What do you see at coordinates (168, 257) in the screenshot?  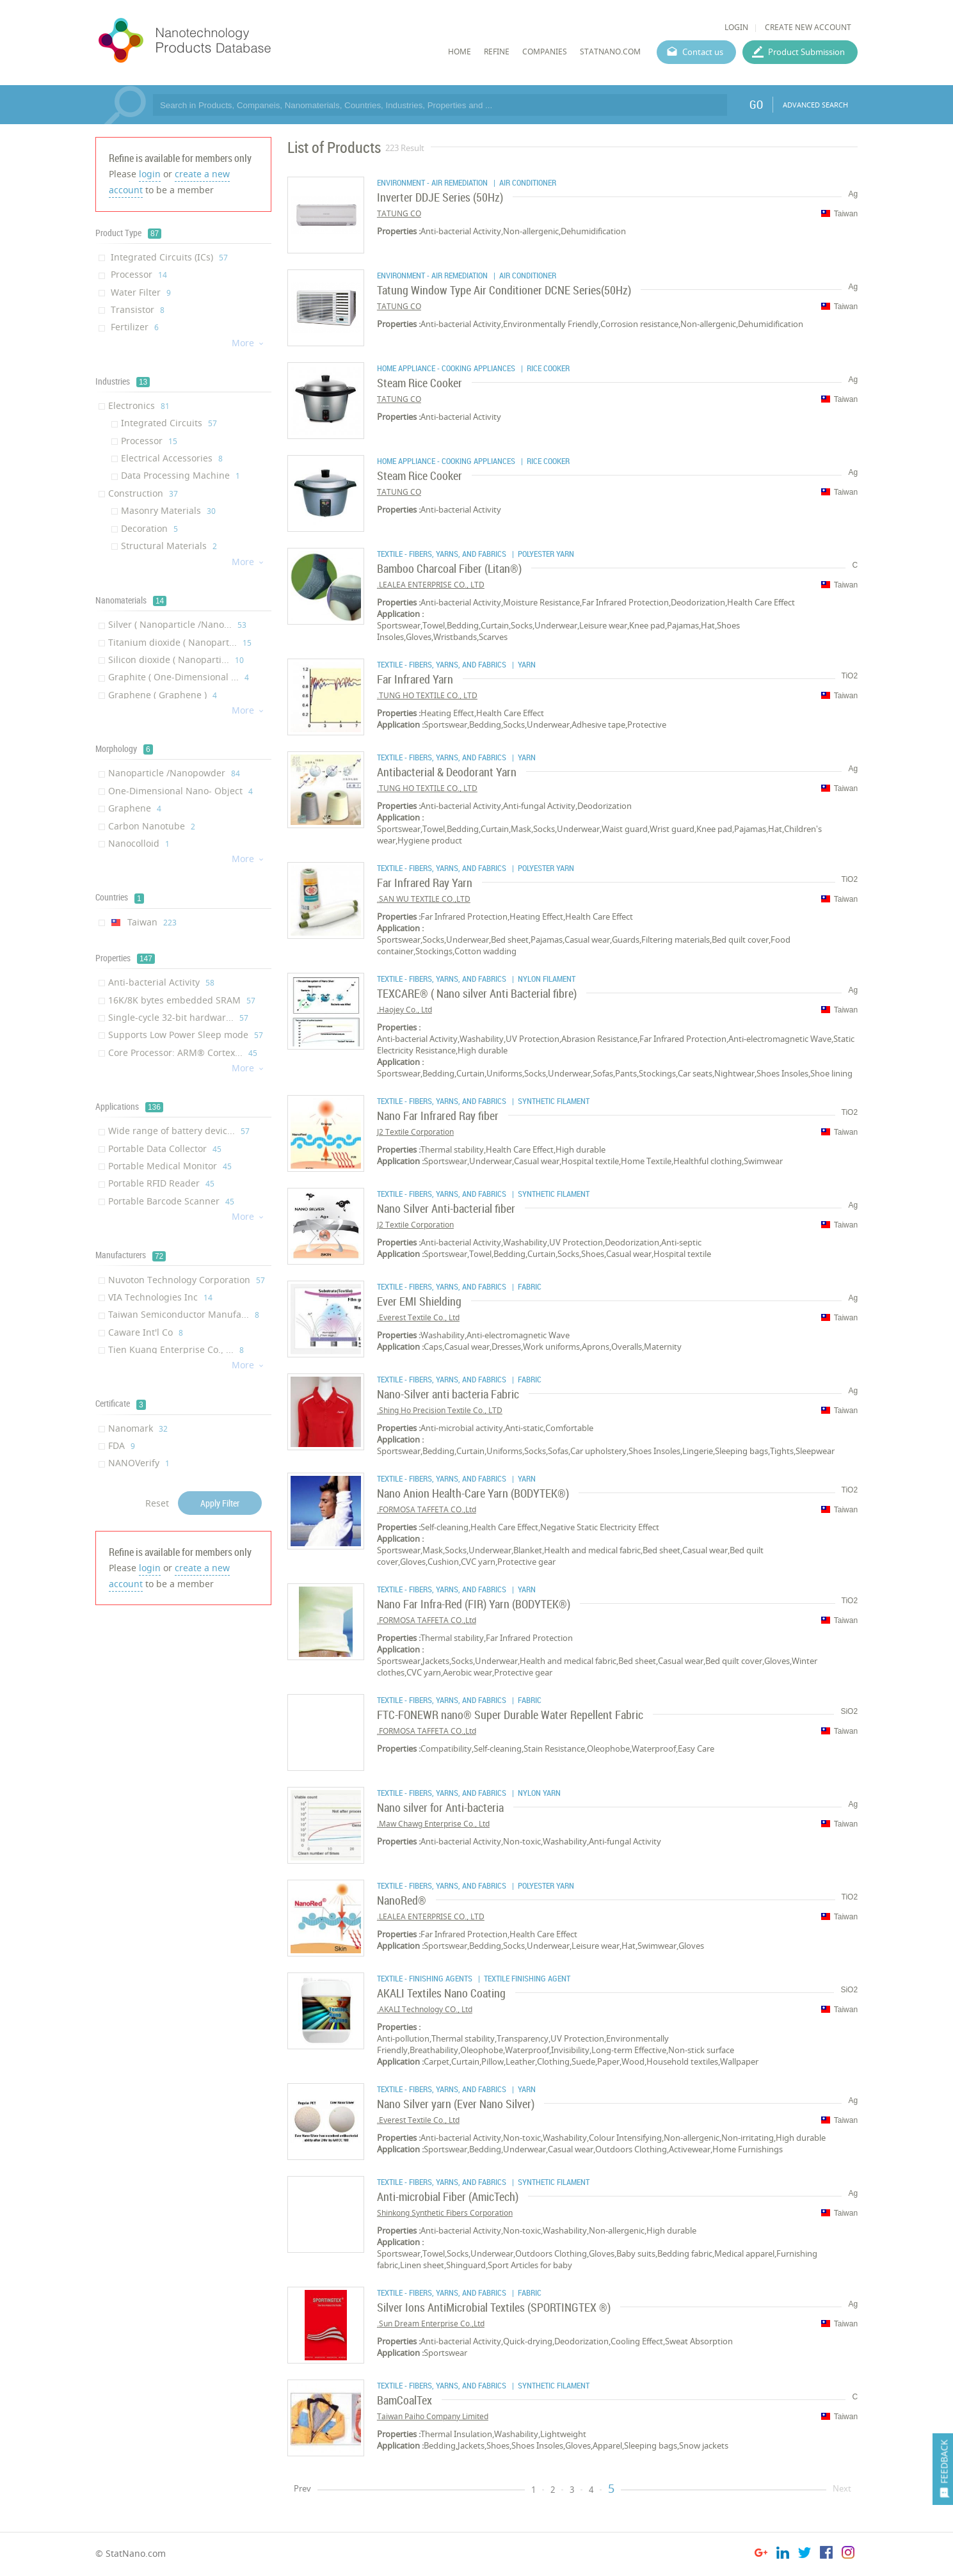 I see `Integrated Circuits (ICs)` at bounding box center [168, 257].